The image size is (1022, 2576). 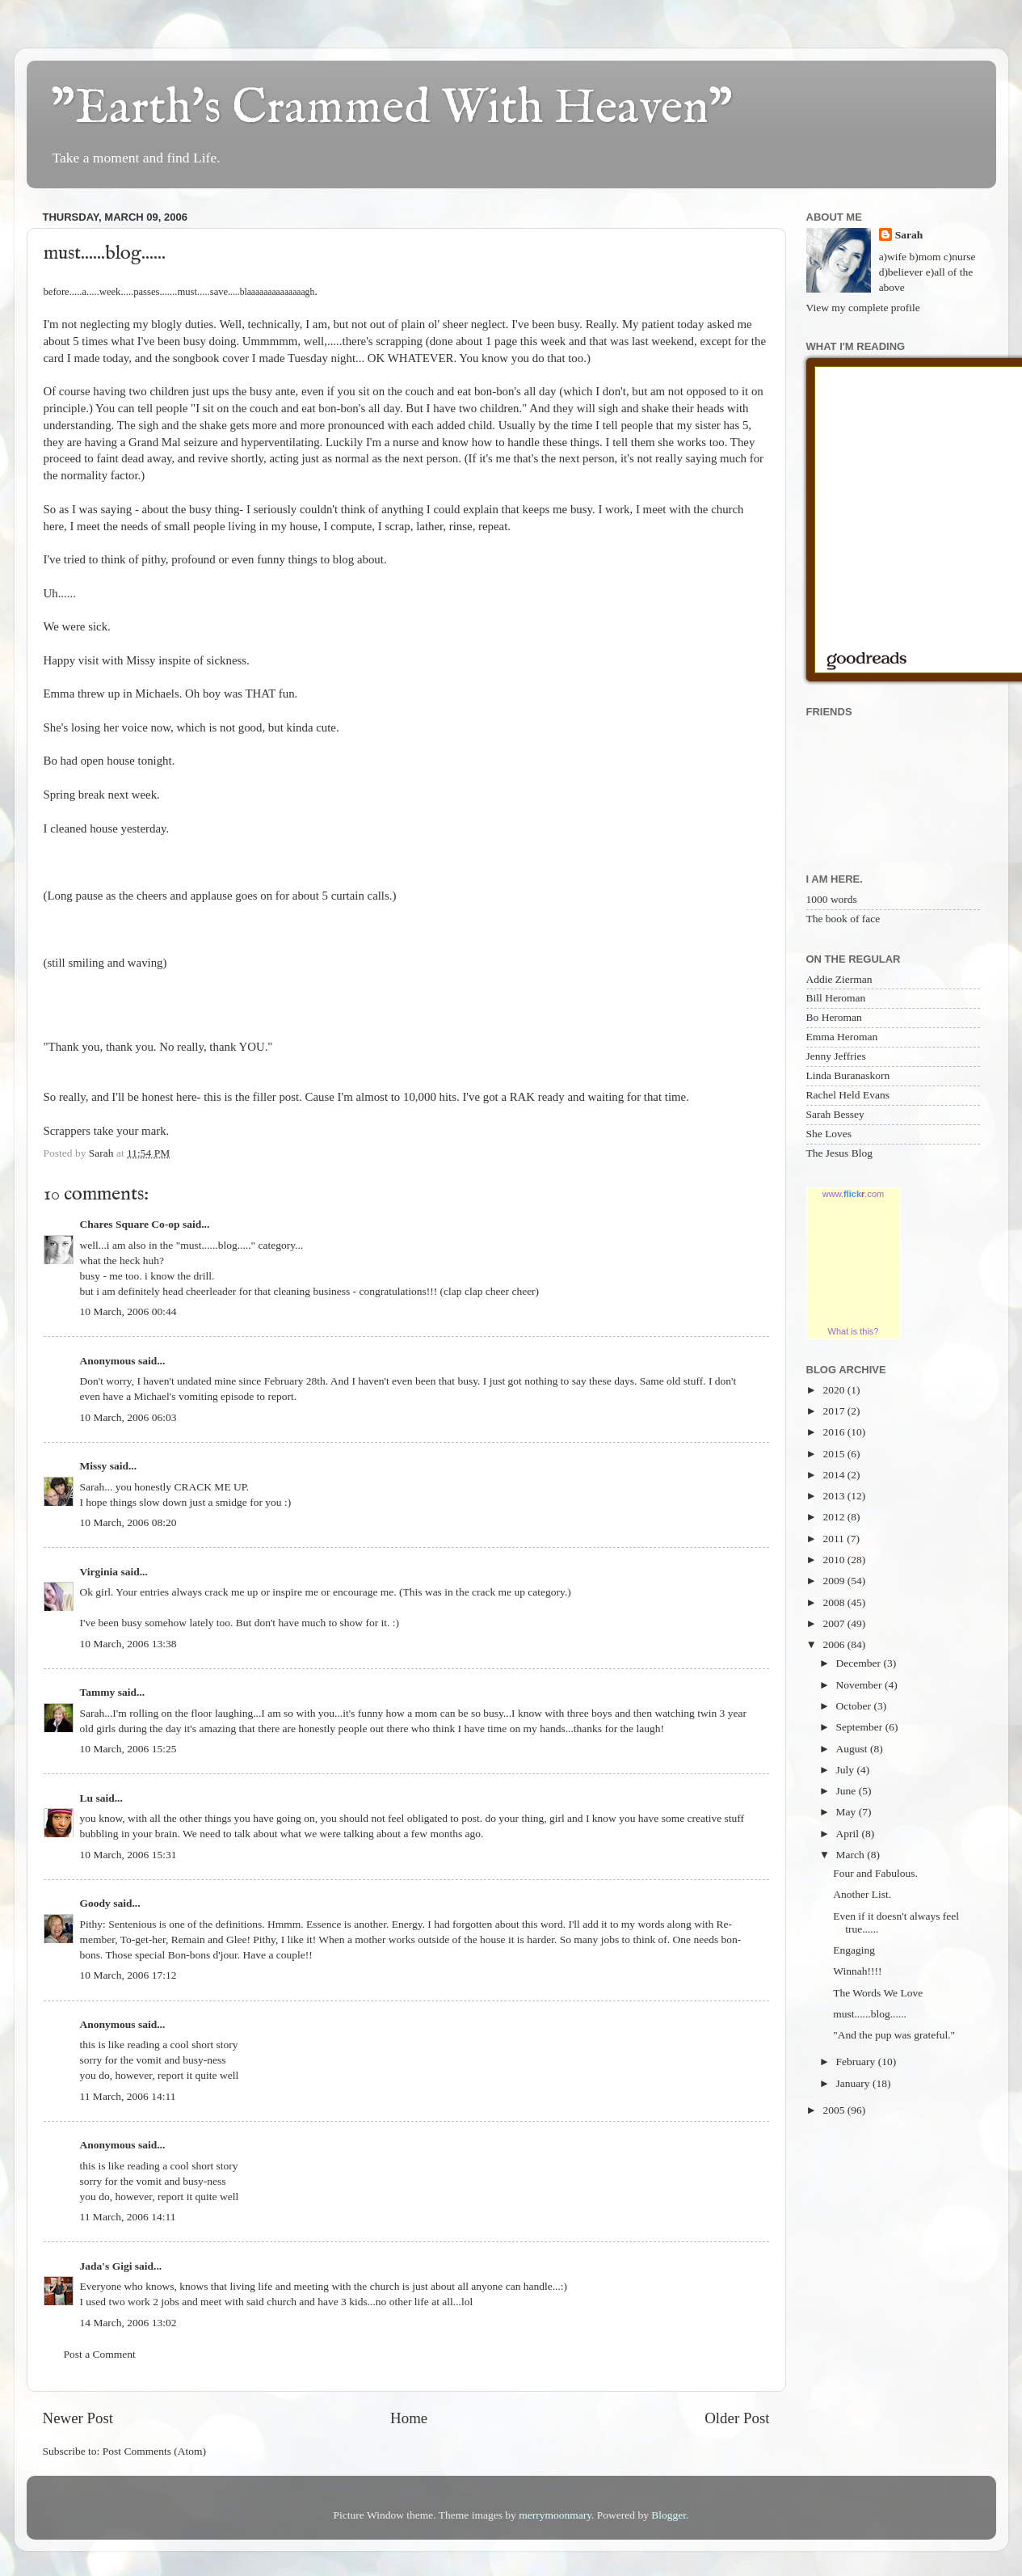 What do you see at coordinates (839, 979) in the screenshot?
I see `Addie Zierman` at bounding box center [839, 979].